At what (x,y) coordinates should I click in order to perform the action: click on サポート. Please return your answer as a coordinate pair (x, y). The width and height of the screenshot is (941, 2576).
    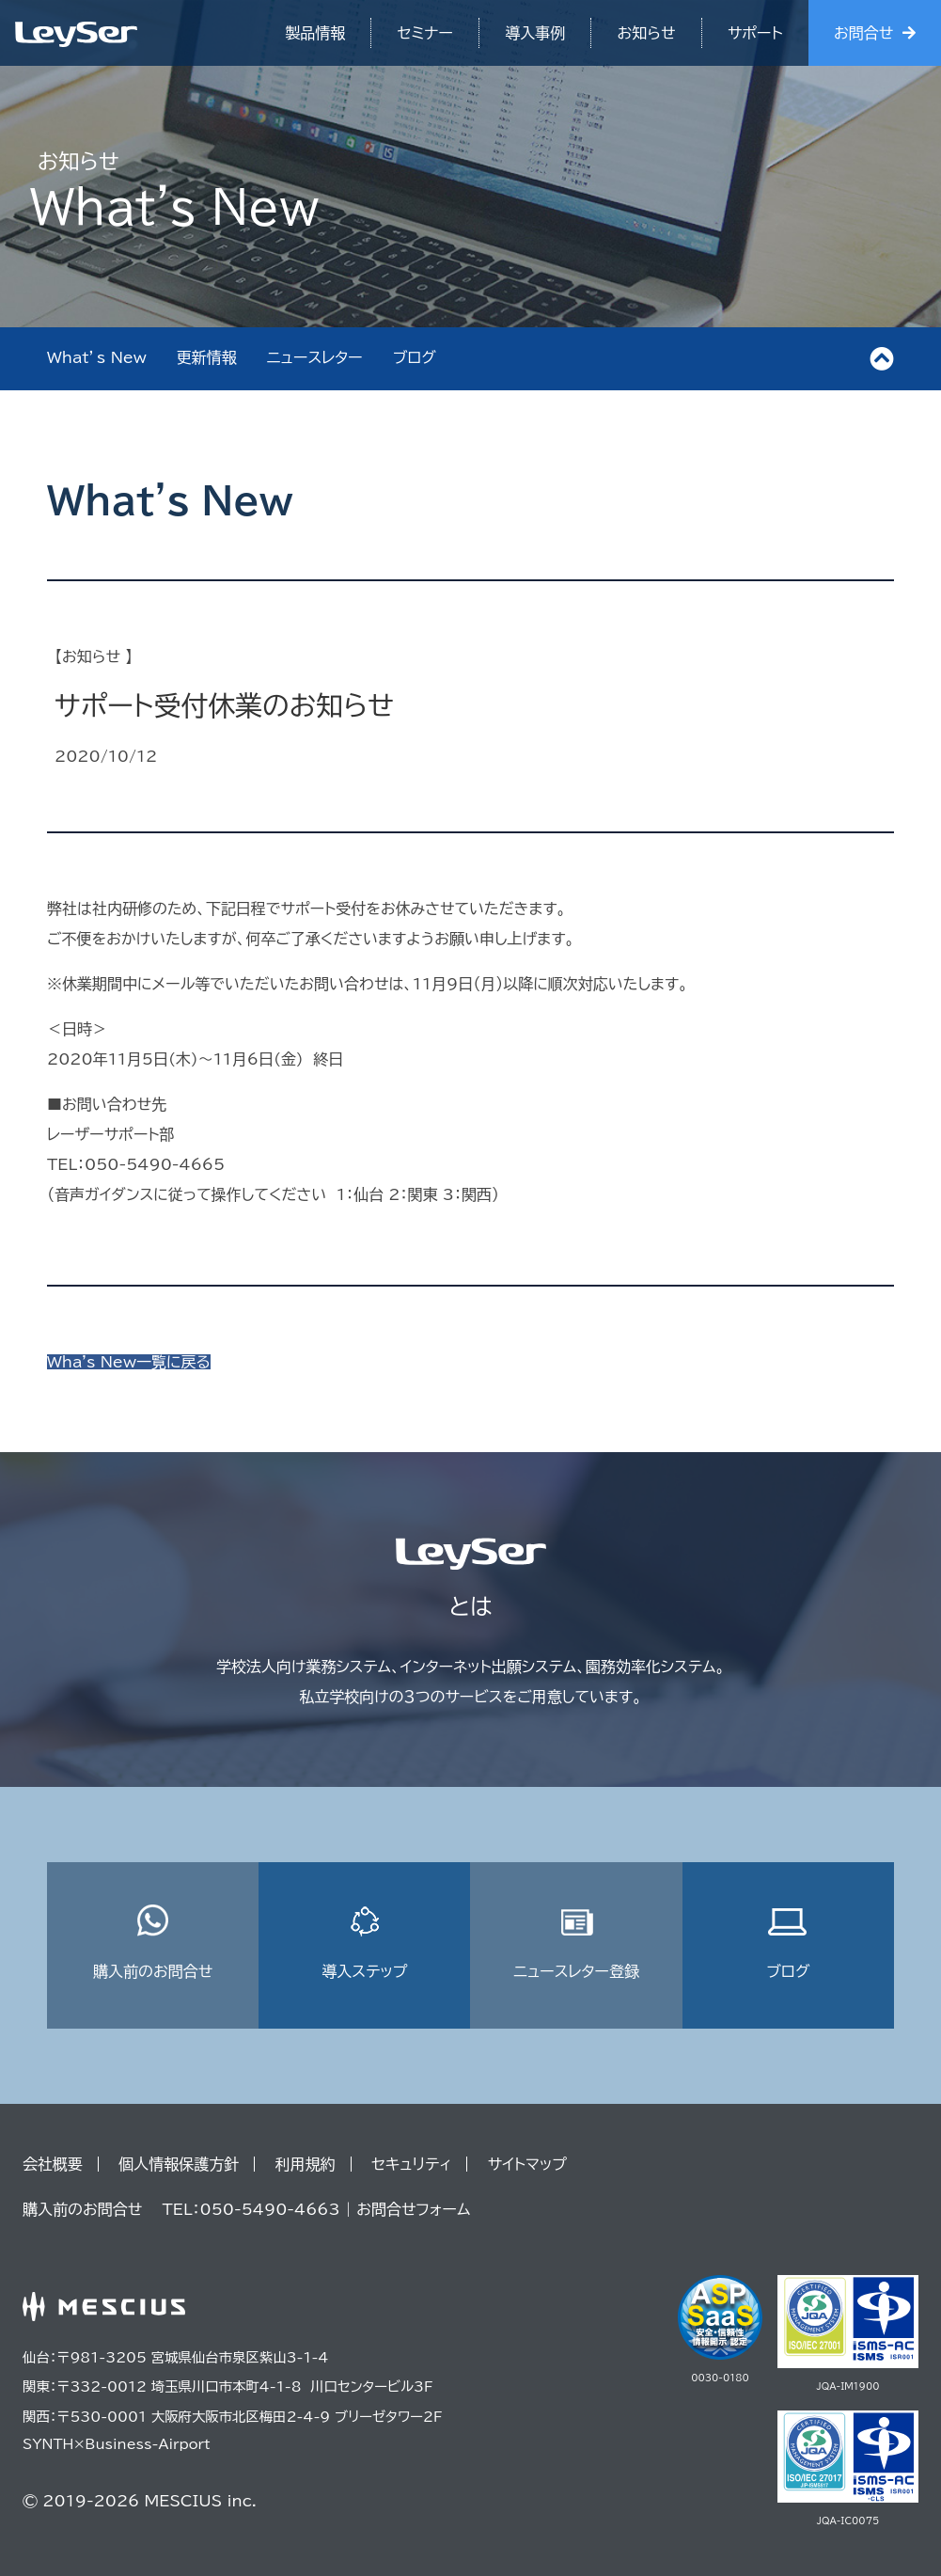
    Looking at the image, I should click on (755, 32).